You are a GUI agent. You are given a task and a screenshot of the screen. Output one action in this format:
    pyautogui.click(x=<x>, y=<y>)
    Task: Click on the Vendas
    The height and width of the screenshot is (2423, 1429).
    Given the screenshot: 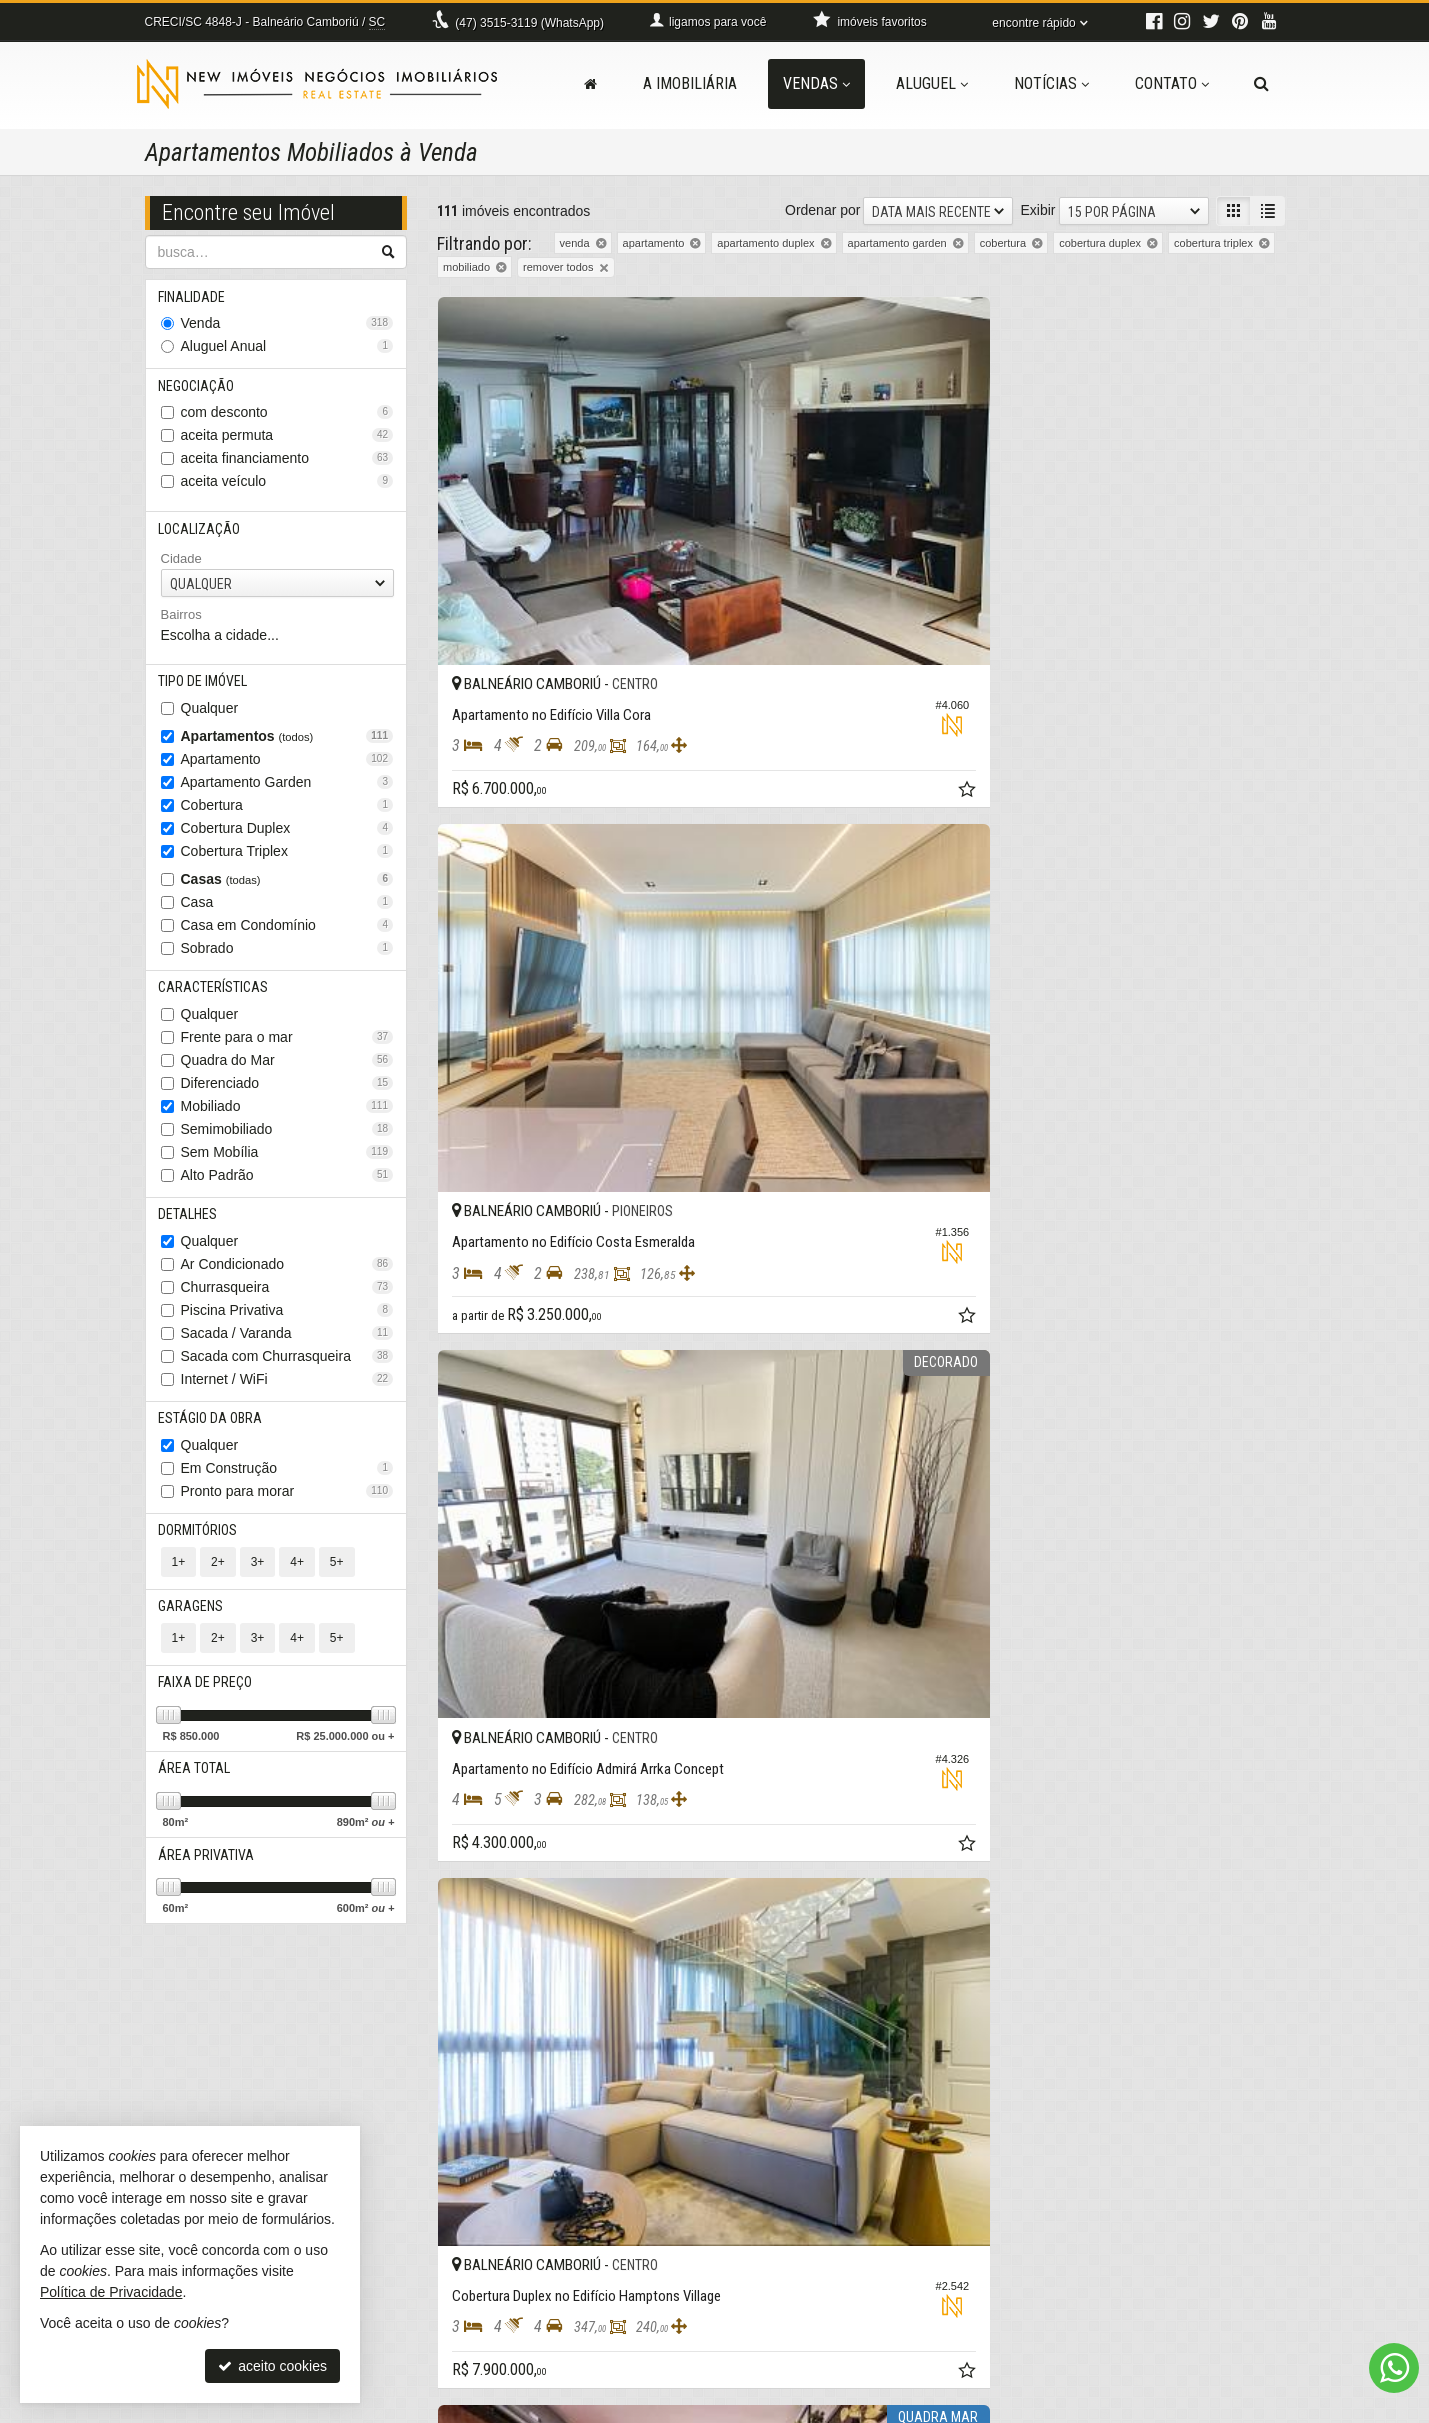 What is the action you would take?
    pyautogui.click(x=816, y=83)
    